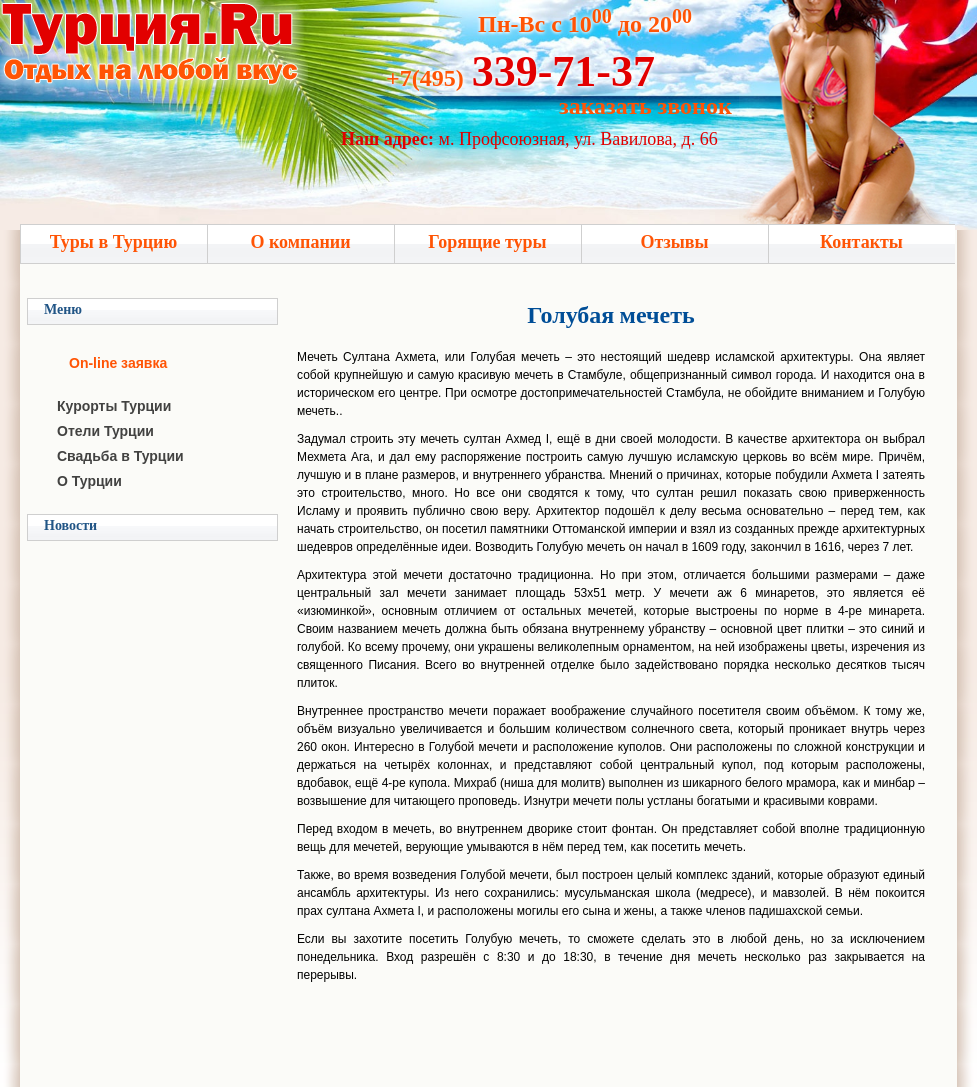 Image resolution: width=977 pixels, height=1087 pixels. What do you see at coordinates (487, 242) in the screenshot?
I see `Горящие туры` at bounding box center [487, 242].